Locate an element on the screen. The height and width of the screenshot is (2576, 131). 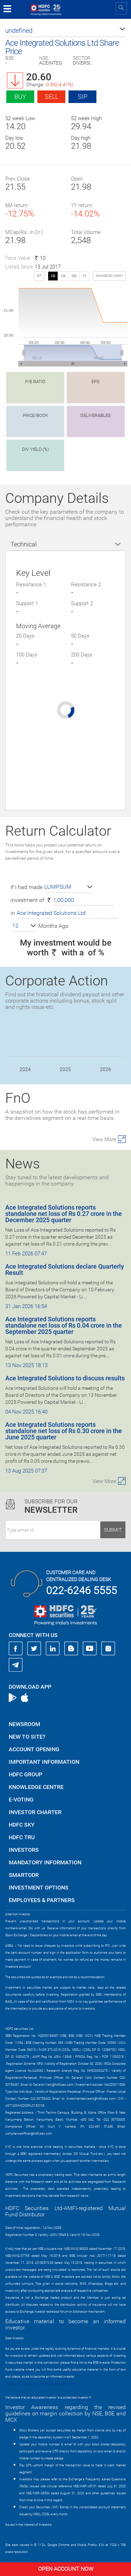
Open Account Now is located at coordinates (65, 2569).